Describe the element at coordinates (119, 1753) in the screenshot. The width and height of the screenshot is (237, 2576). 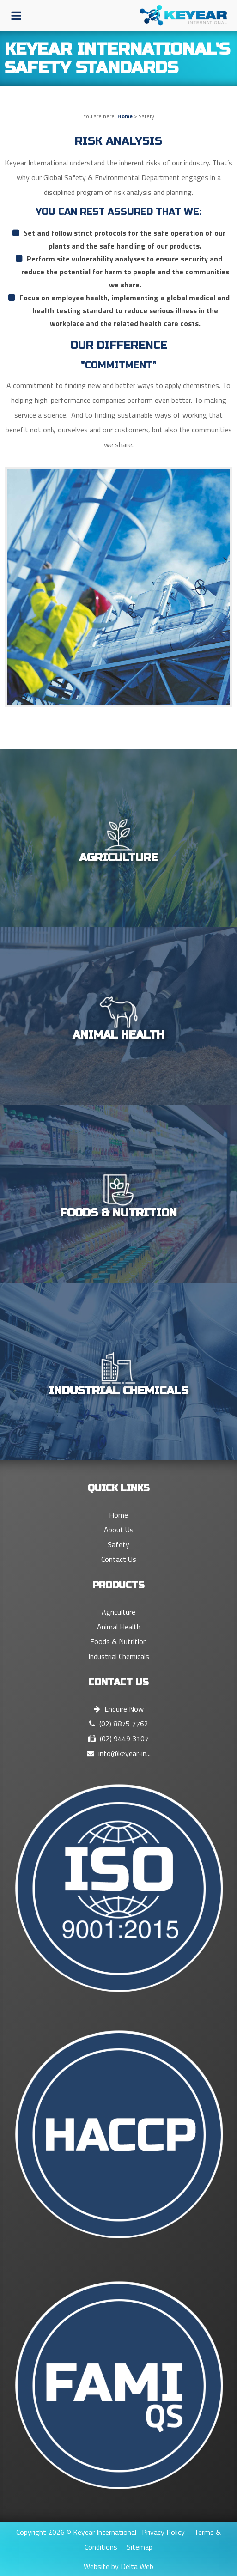
I see `info@keyear-in...` at that location.